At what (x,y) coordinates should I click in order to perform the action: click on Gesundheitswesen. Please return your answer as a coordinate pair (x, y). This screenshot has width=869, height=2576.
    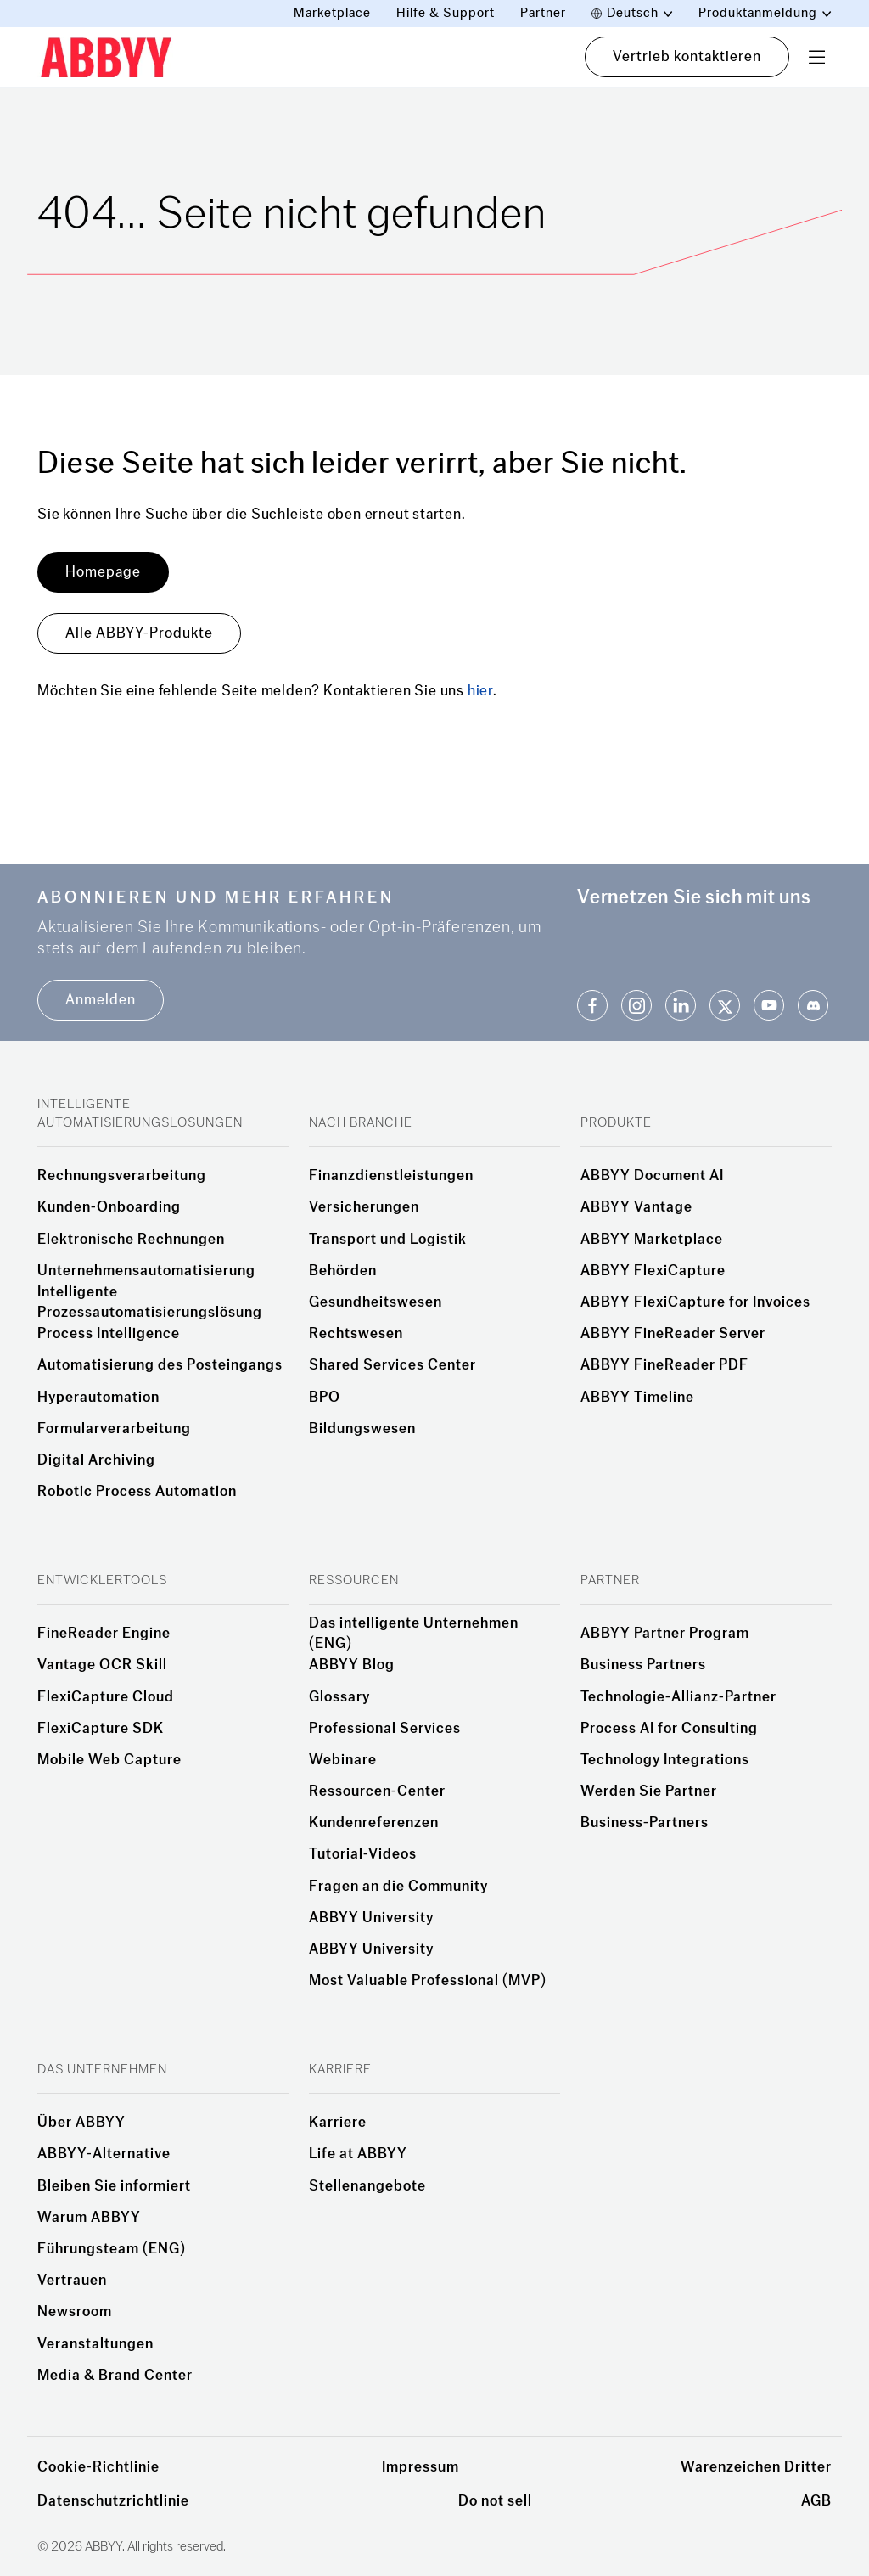
    Looking at the image, I should click on (375, 1302).